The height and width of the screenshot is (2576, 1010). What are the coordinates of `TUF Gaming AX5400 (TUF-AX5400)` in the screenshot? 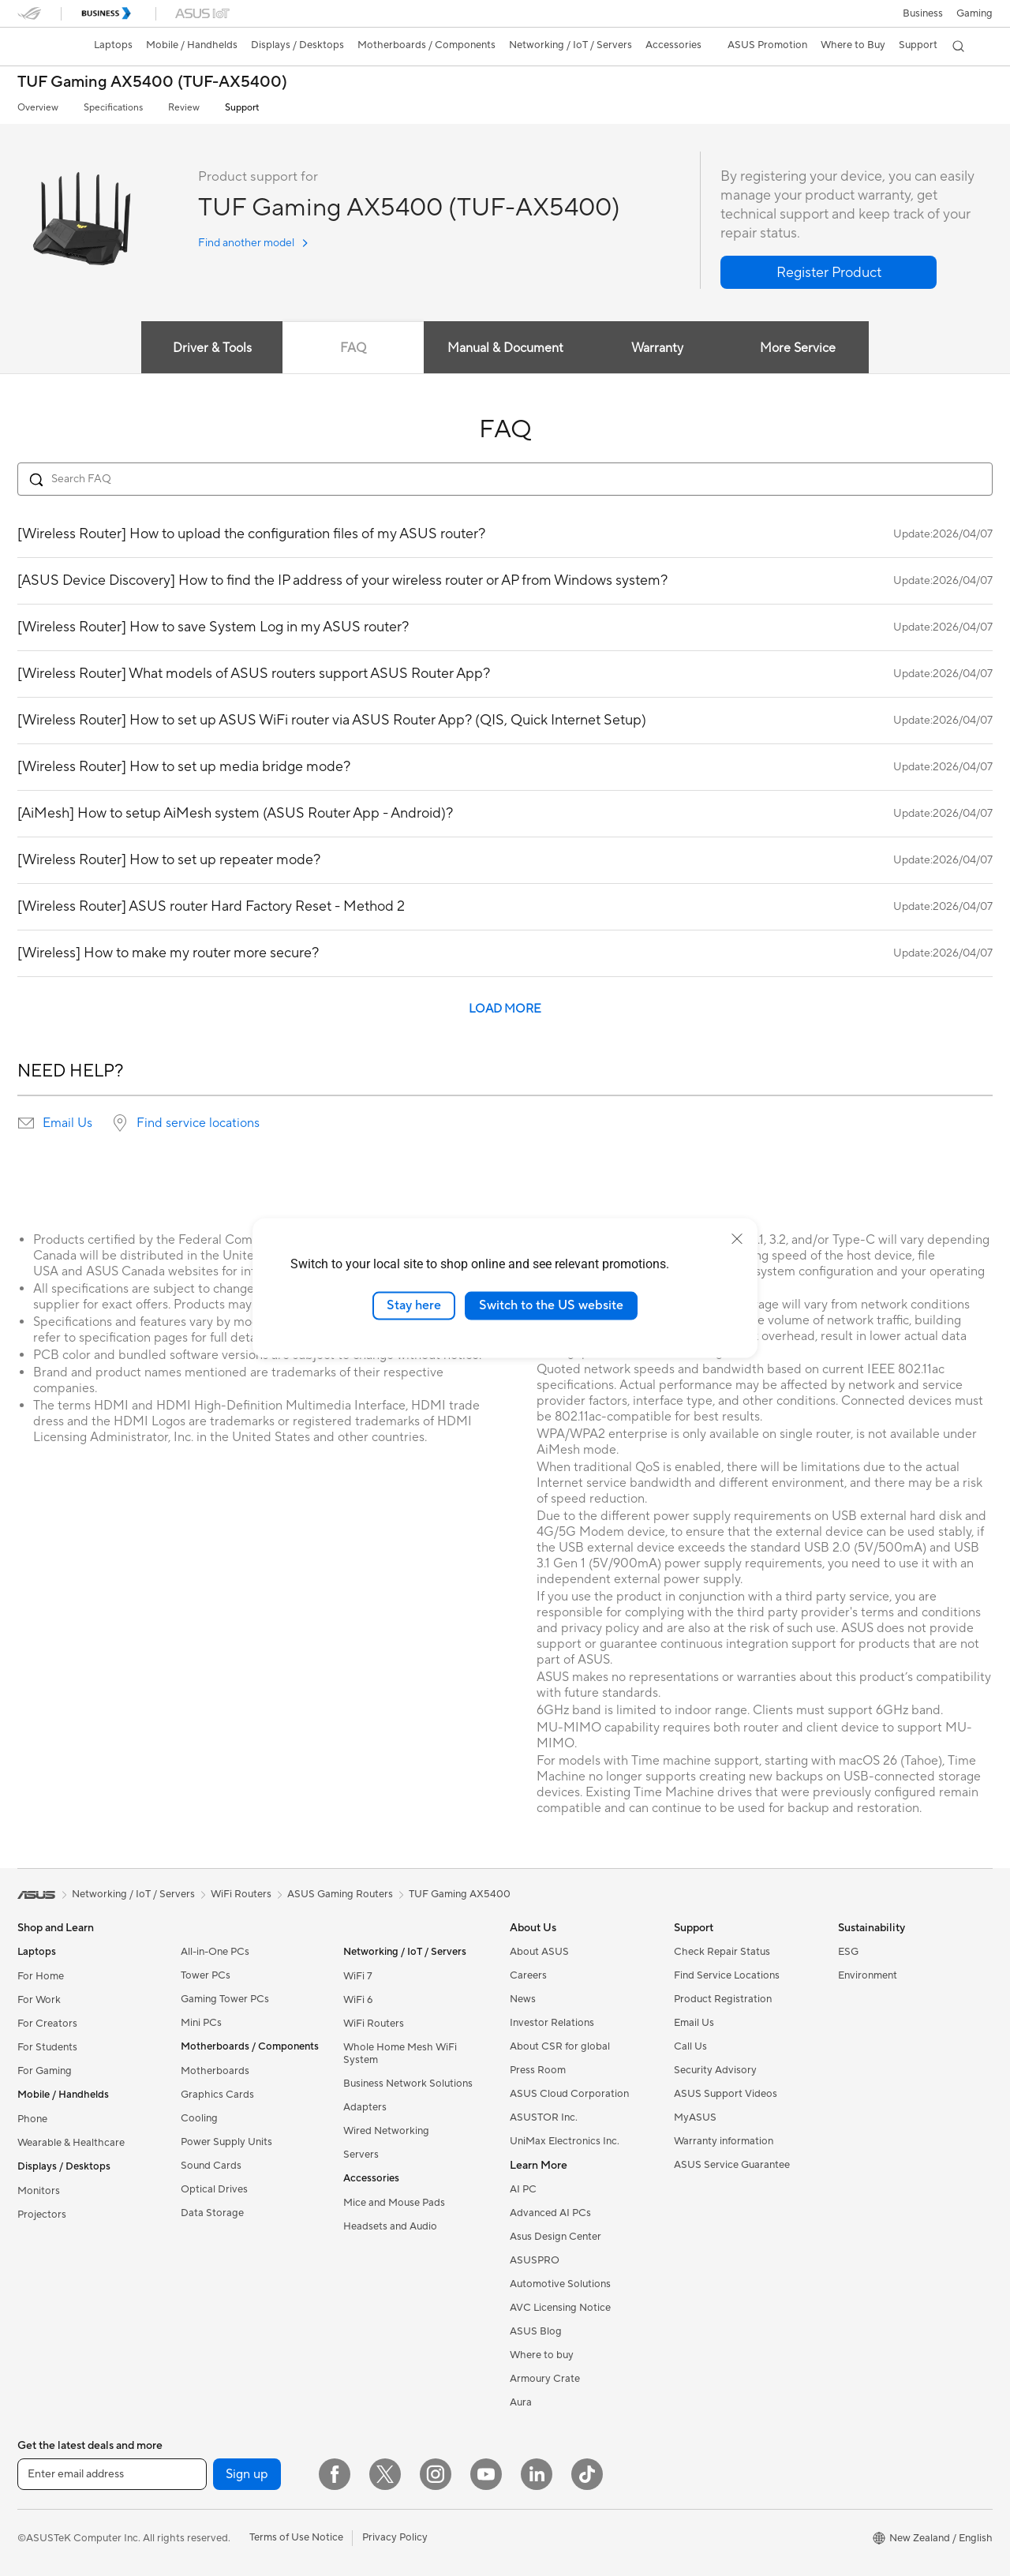 It's located at (152, 82).